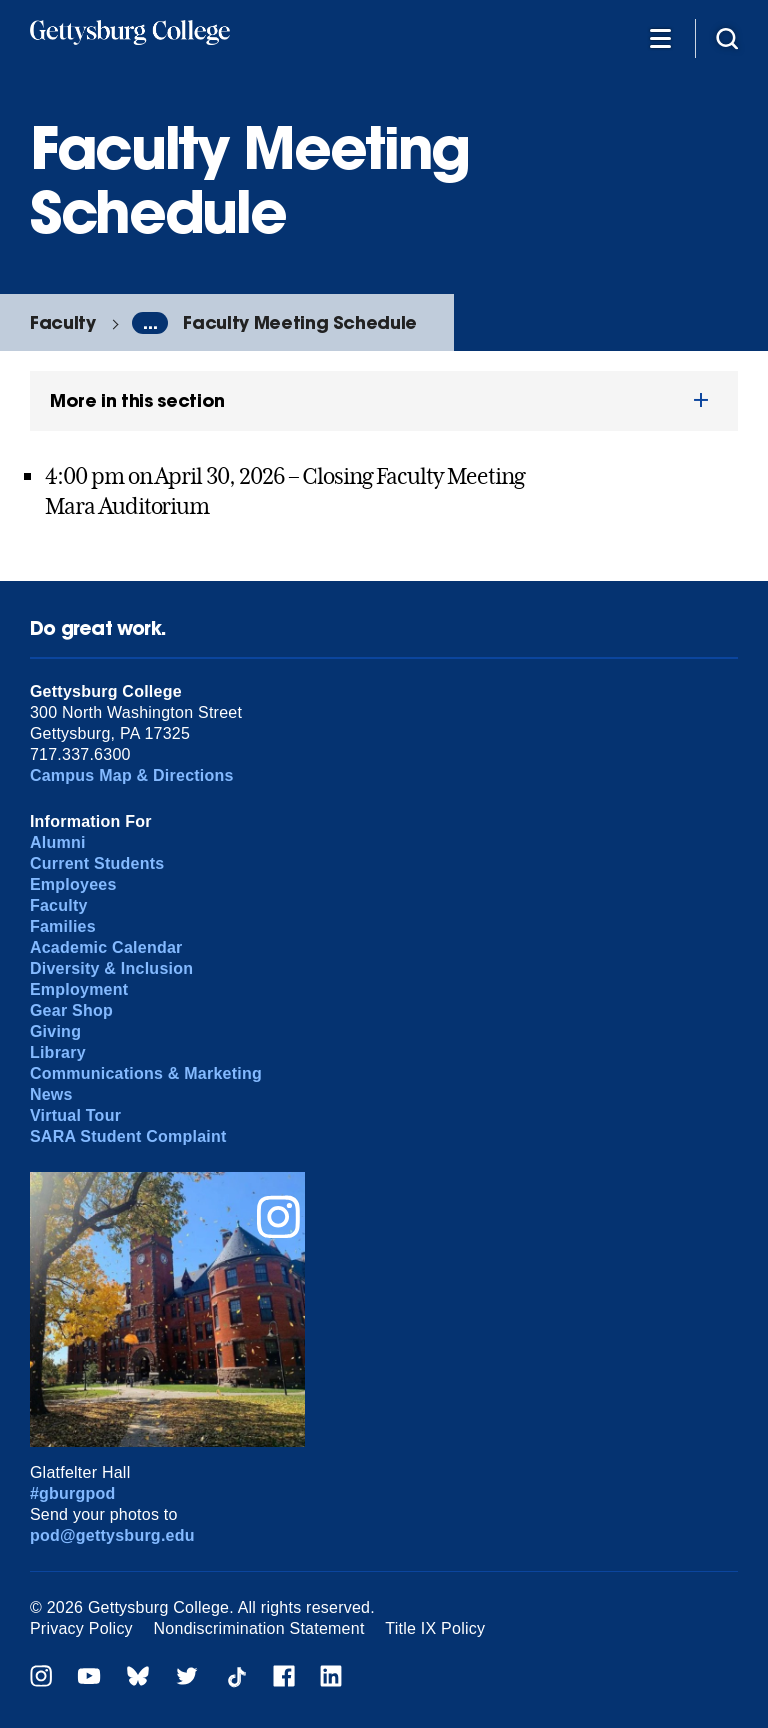 This screenshot has height=1728, width=768. I want to click on Nondiscrimination Statement, so click(259, 1628).